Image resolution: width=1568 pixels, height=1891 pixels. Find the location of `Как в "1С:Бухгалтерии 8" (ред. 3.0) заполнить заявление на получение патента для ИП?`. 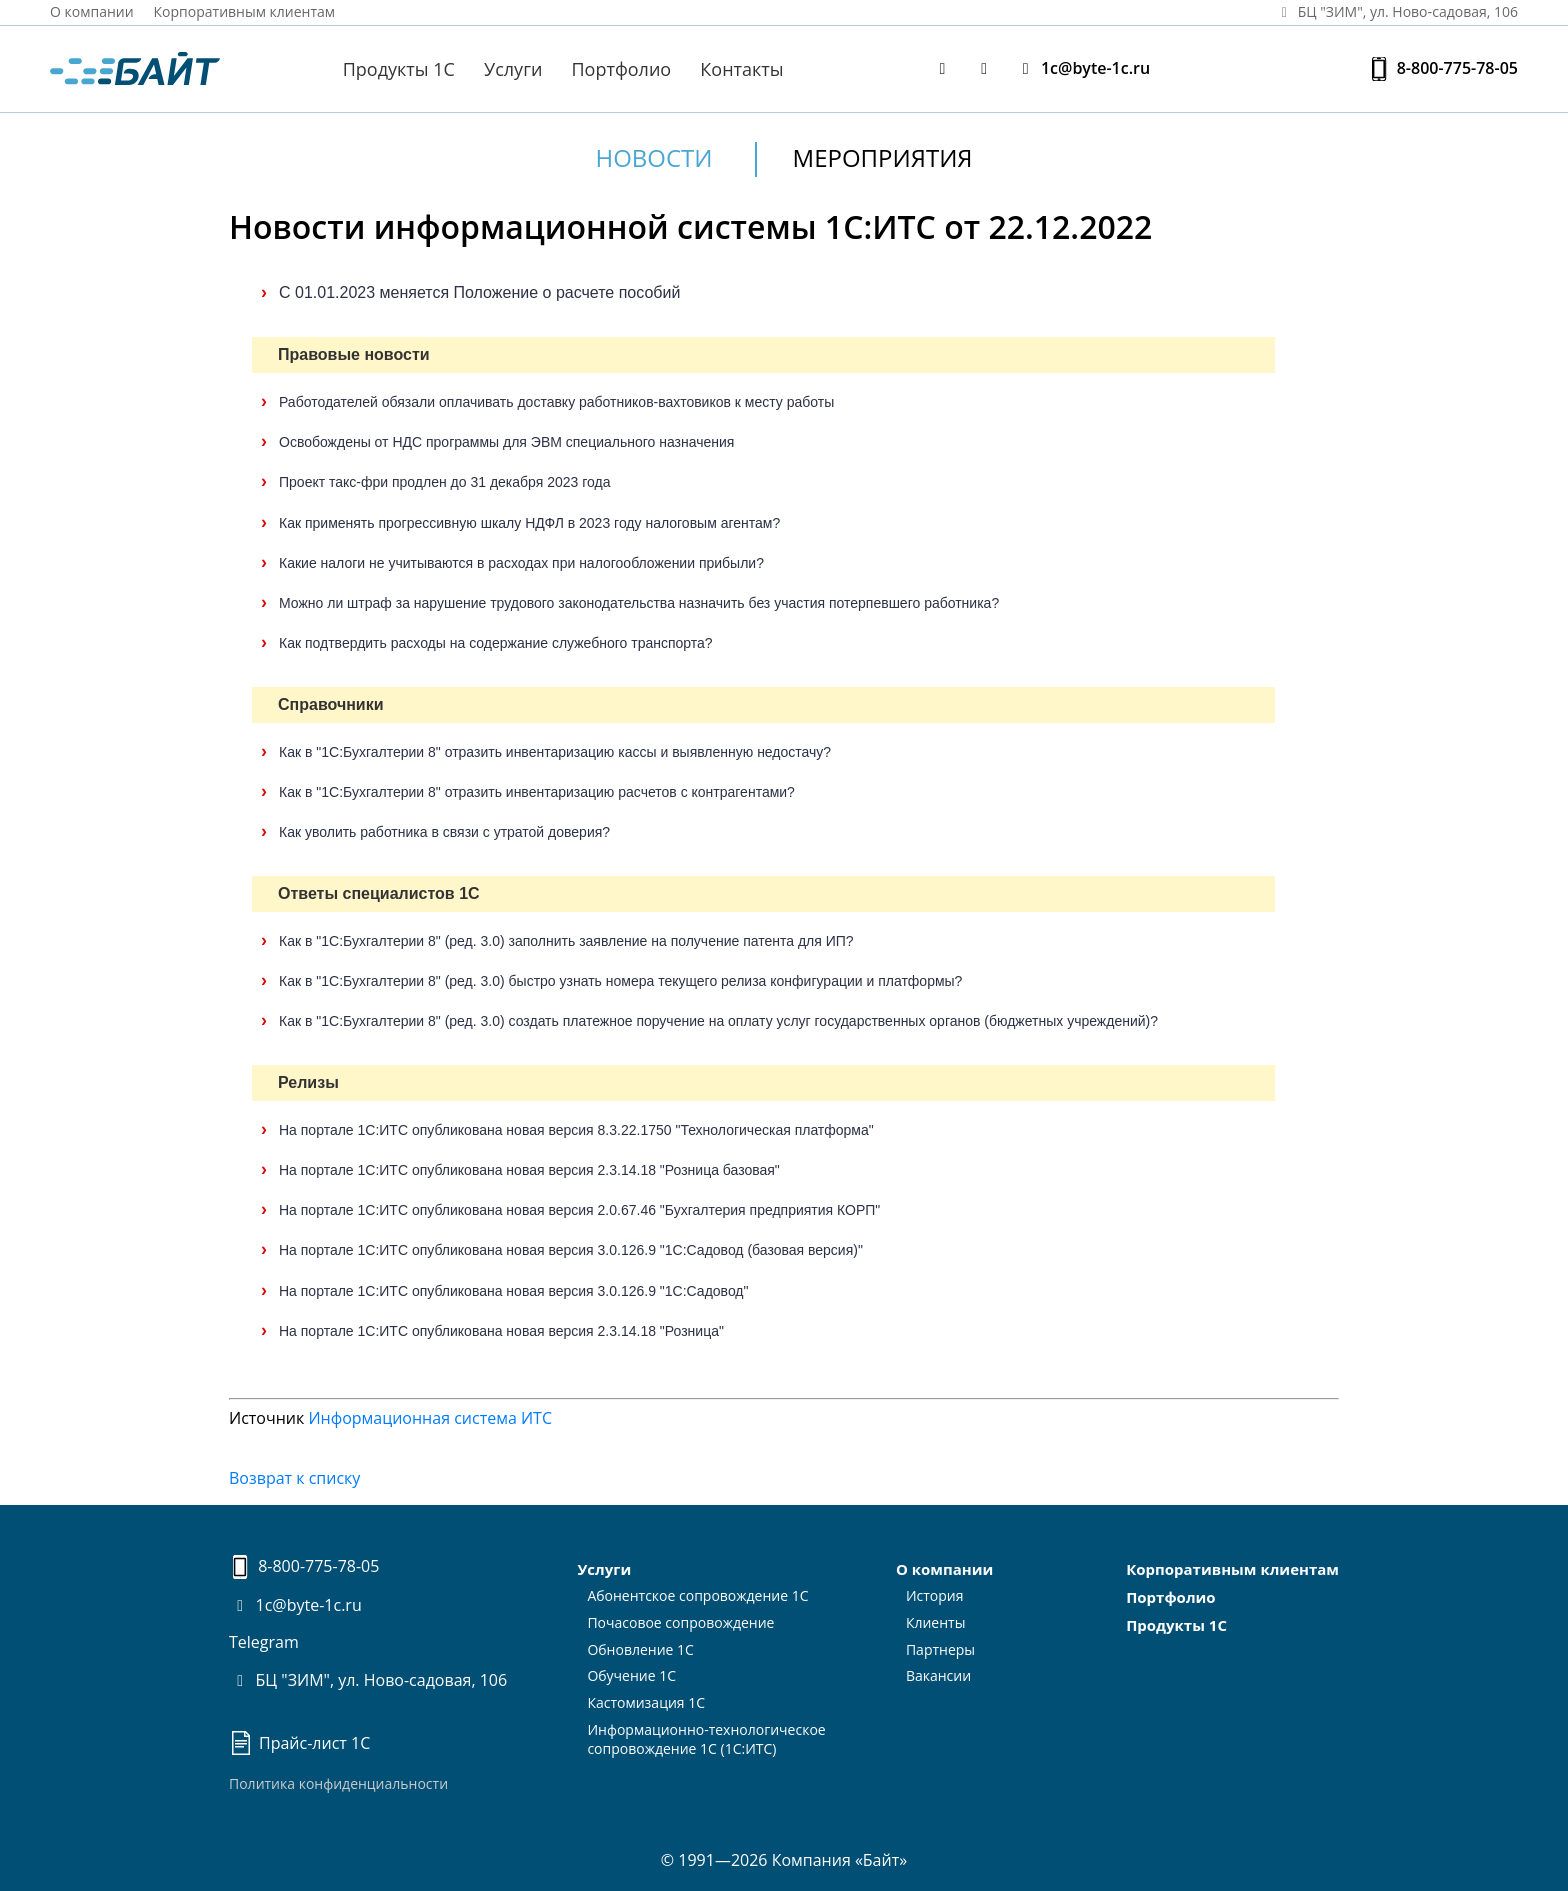

Как в "1С:Бухгалтерии 8" (ред. 3.0) заполнить заявление на получение патента для ИП? is located at coordinates (566, 941).